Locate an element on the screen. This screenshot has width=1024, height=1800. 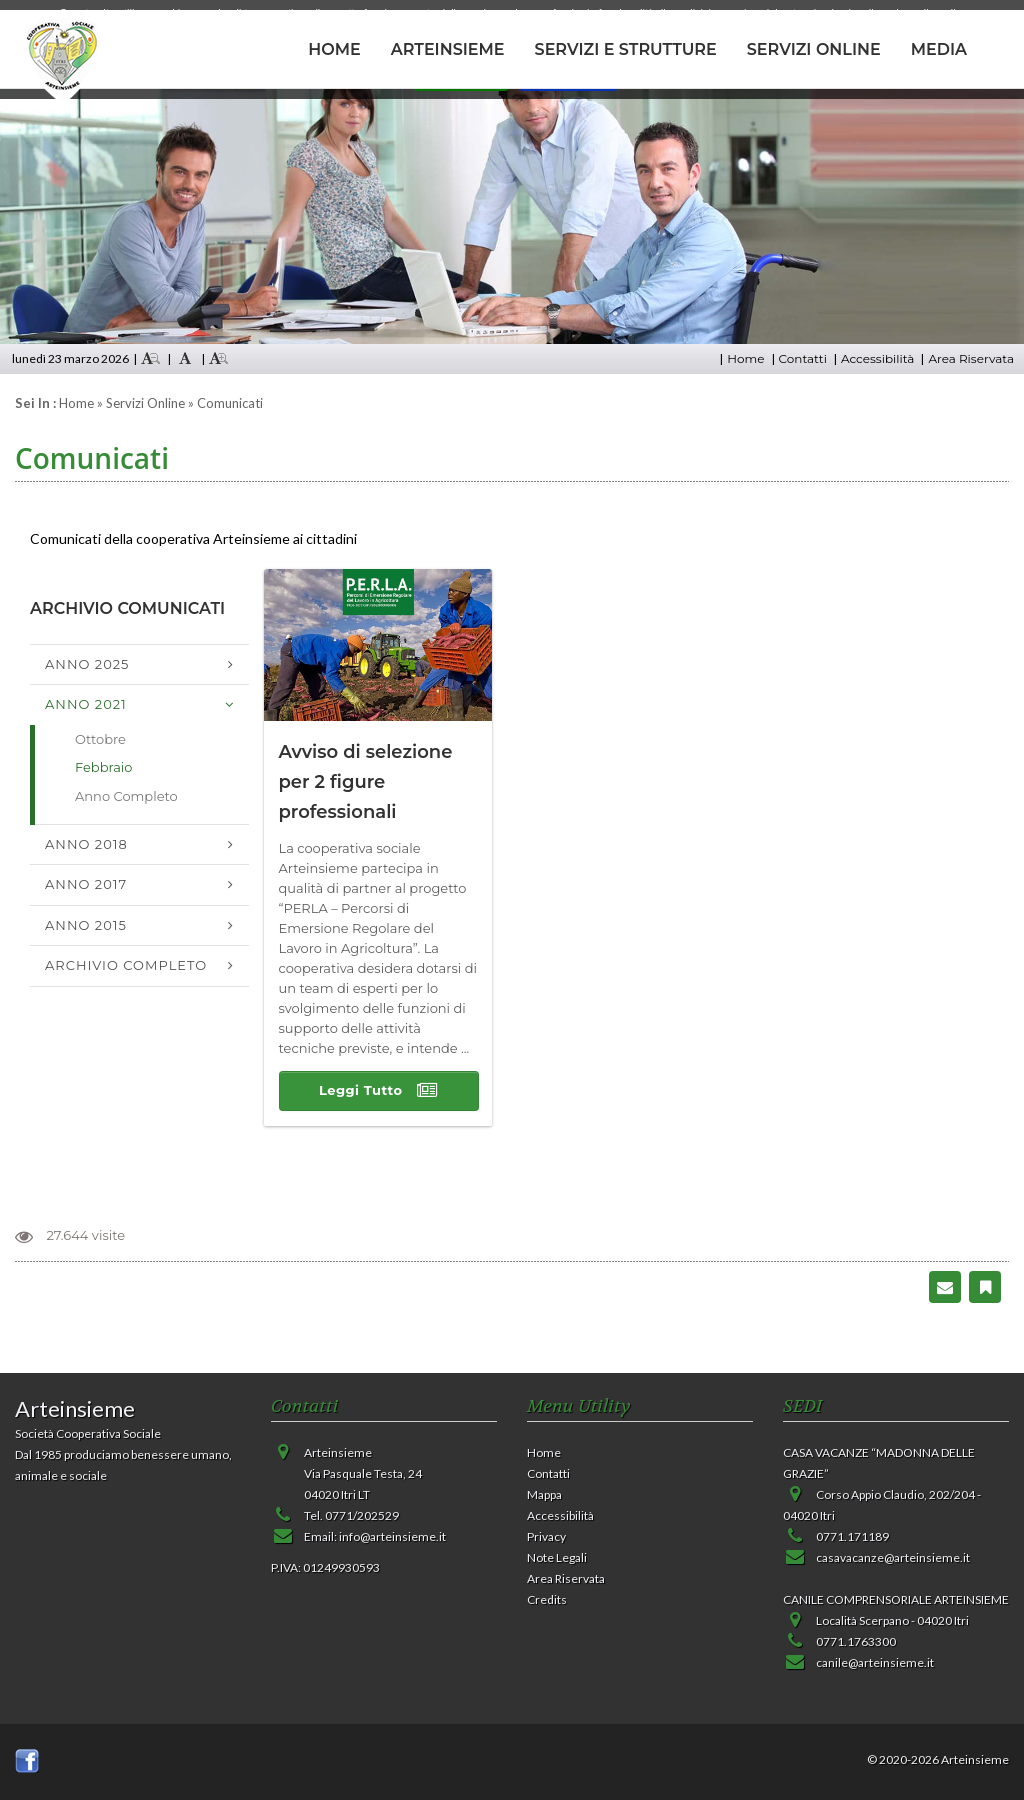
Avviso di selezione per 2 figure professionali is located at coordinates (366, 782).